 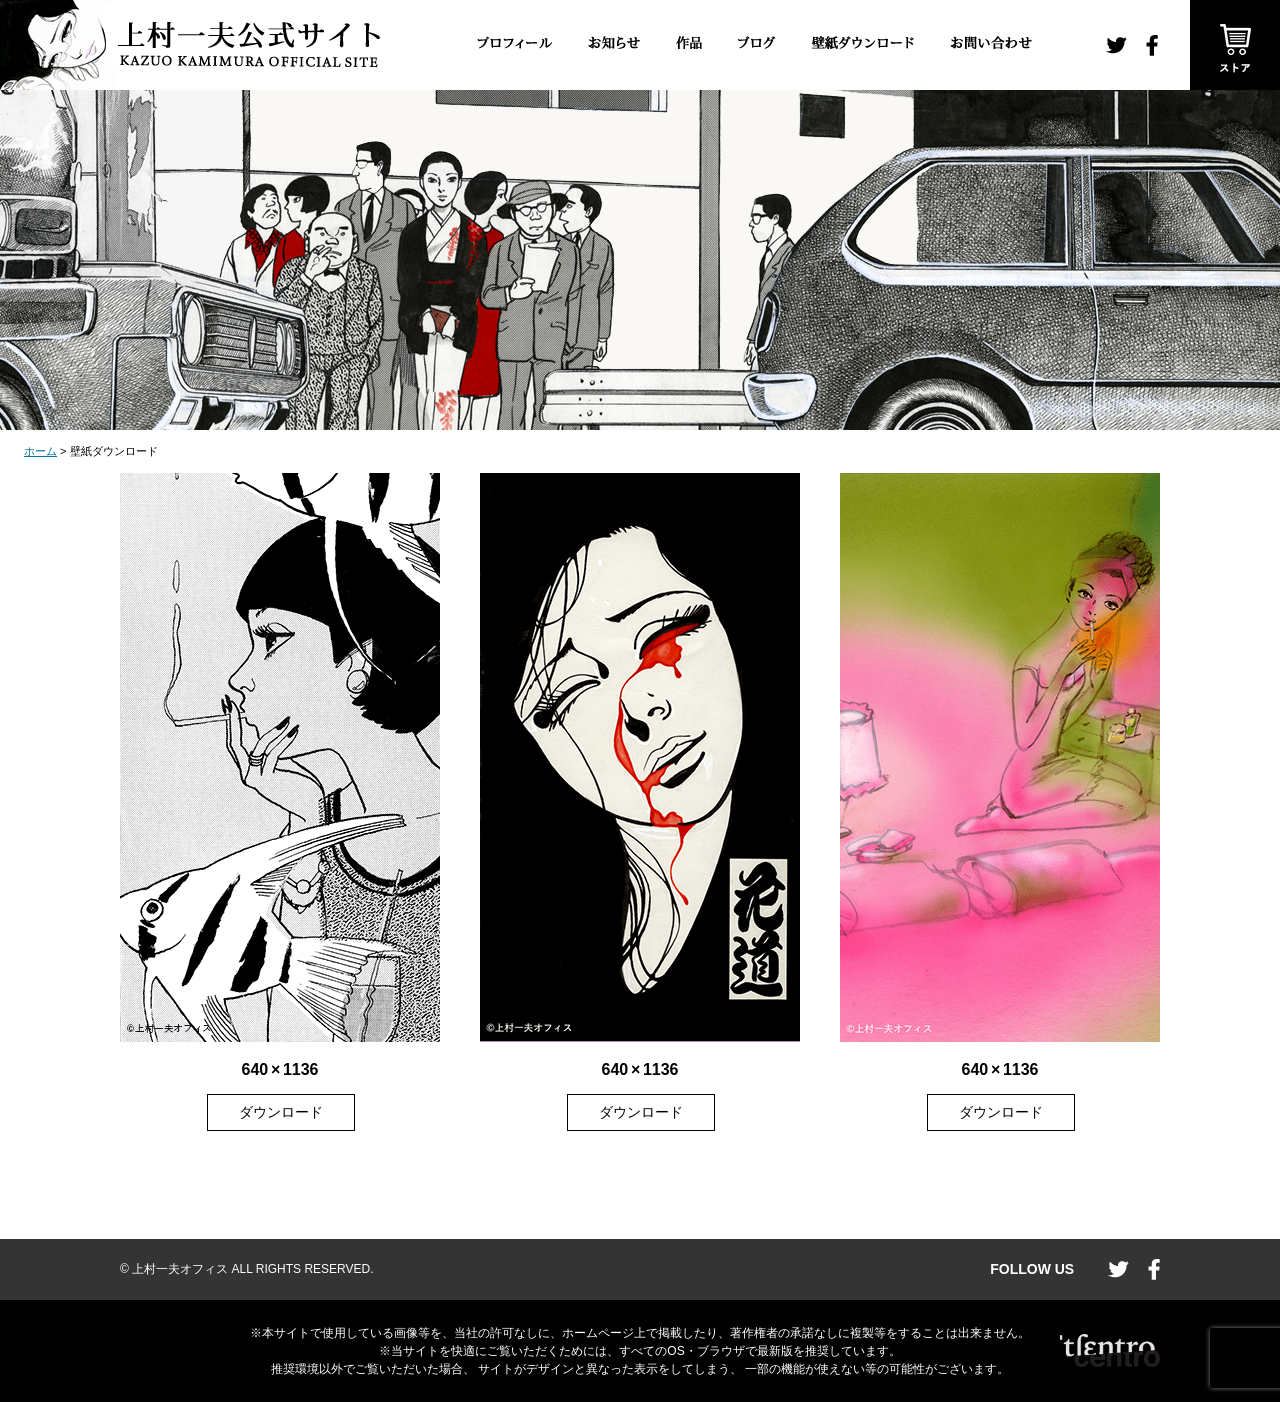 I want to click on CENTRO, so click(x=1110, y=1351).